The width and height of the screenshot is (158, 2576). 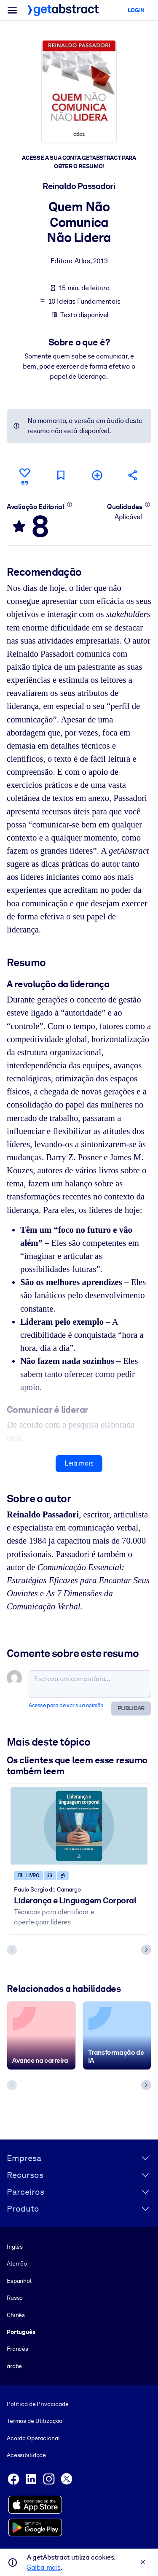 I want to click on [Curtir], so click(x=24, y=475).